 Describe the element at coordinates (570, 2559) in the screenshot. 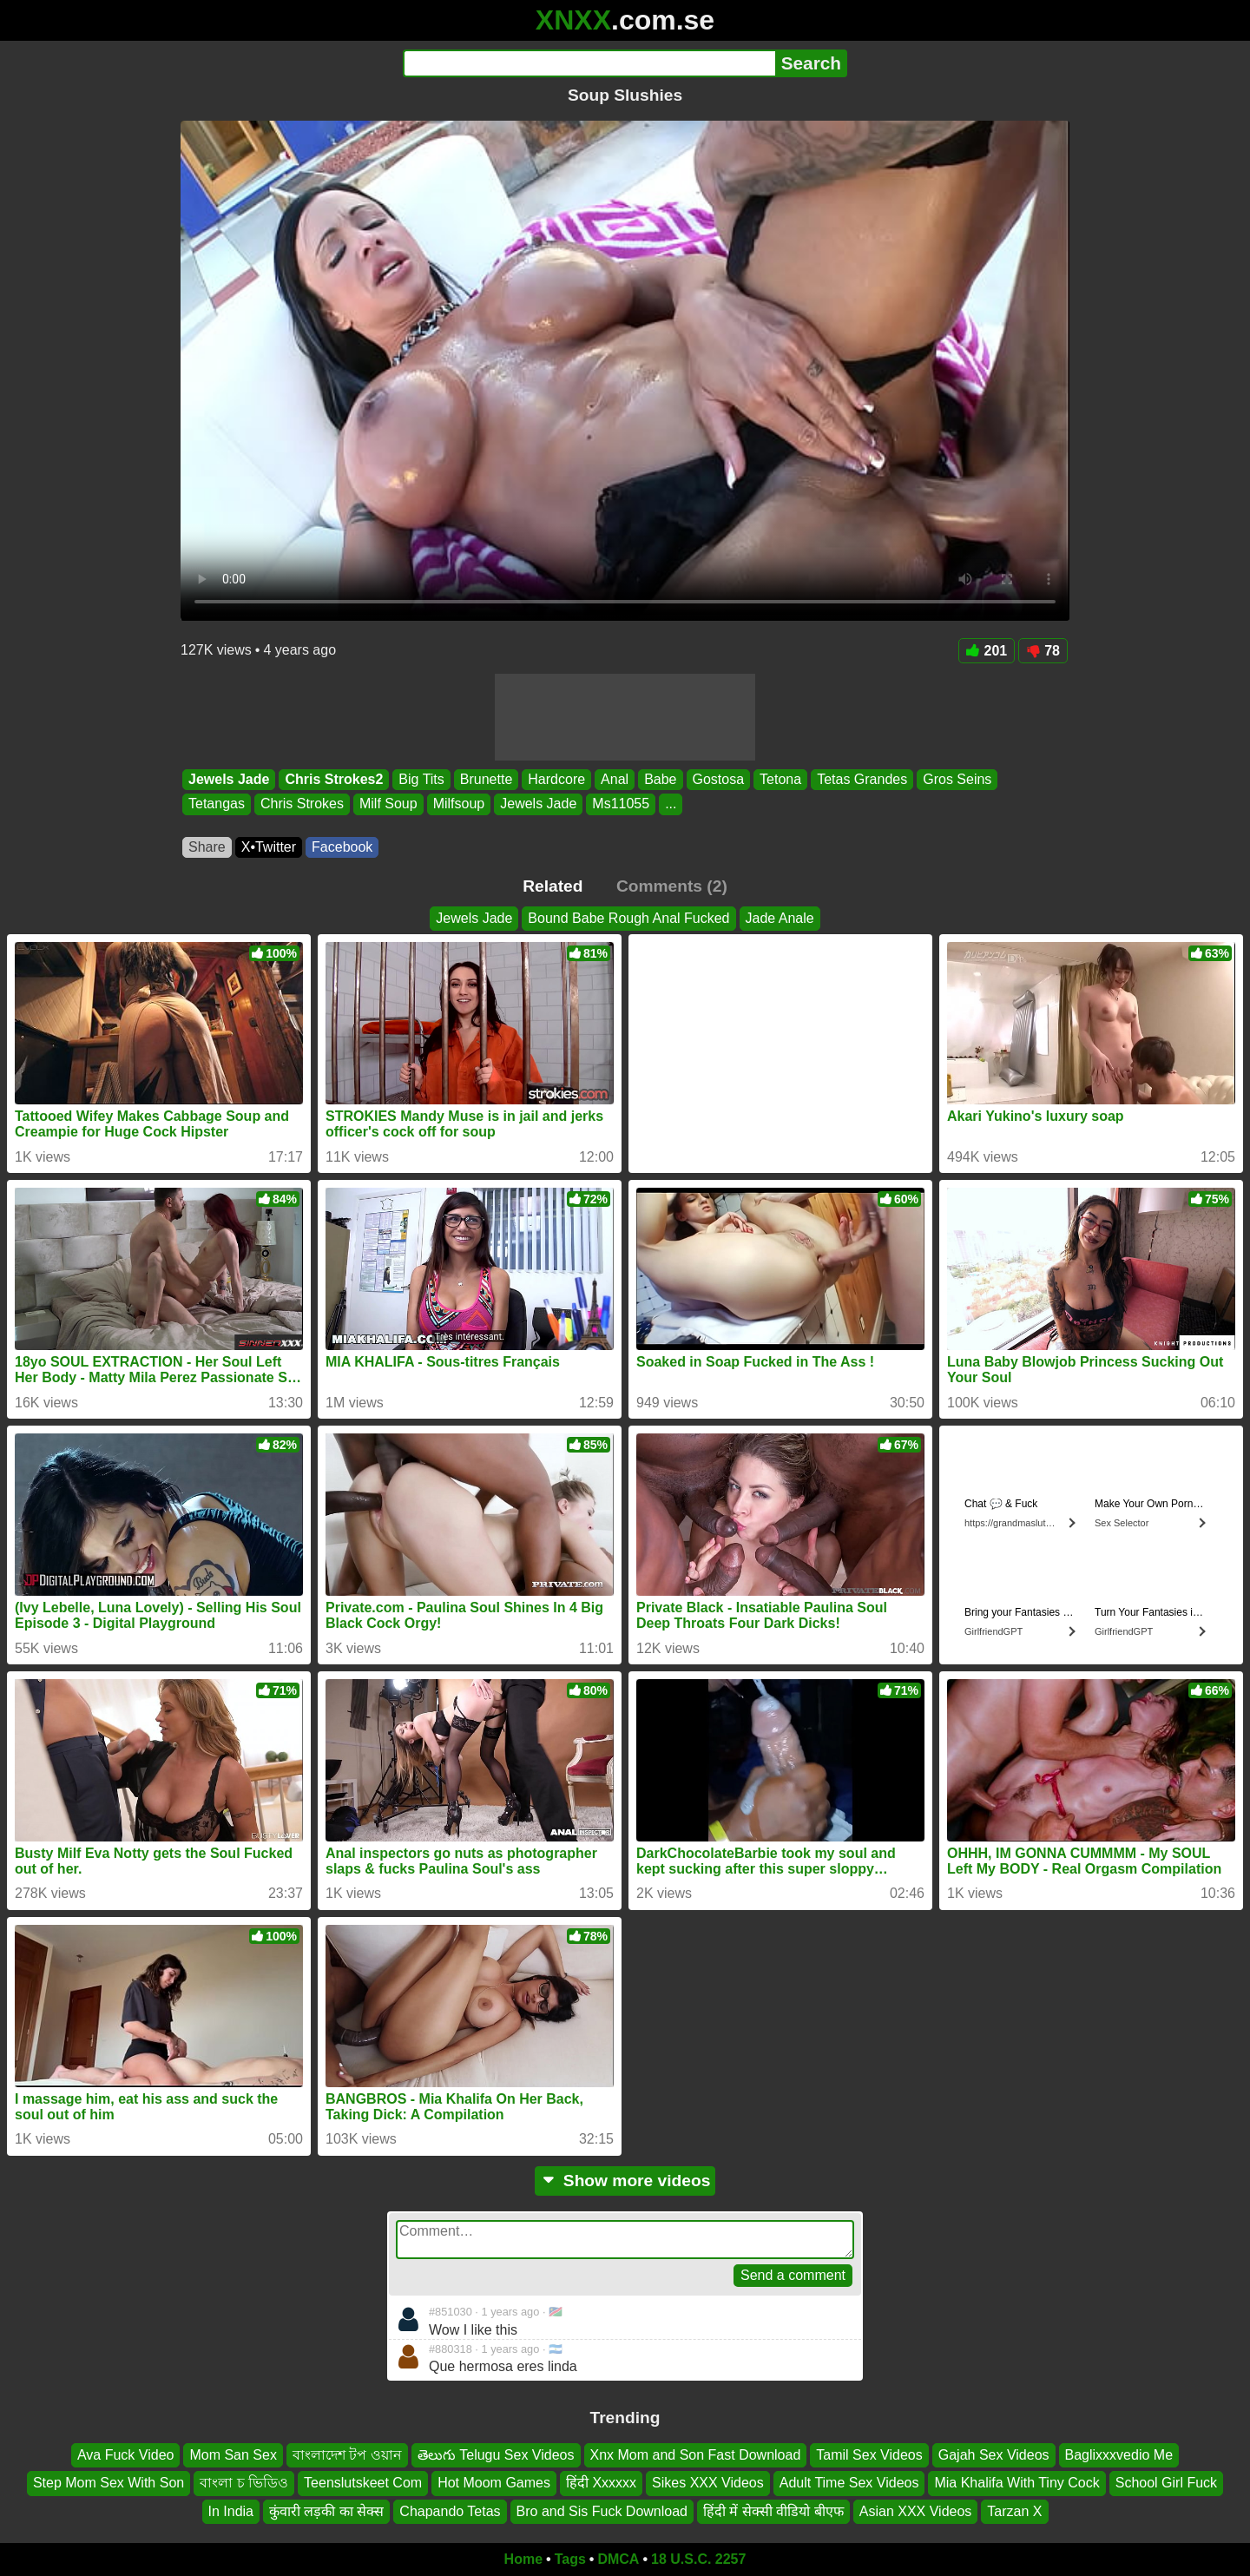

I see `Tags` at that location.